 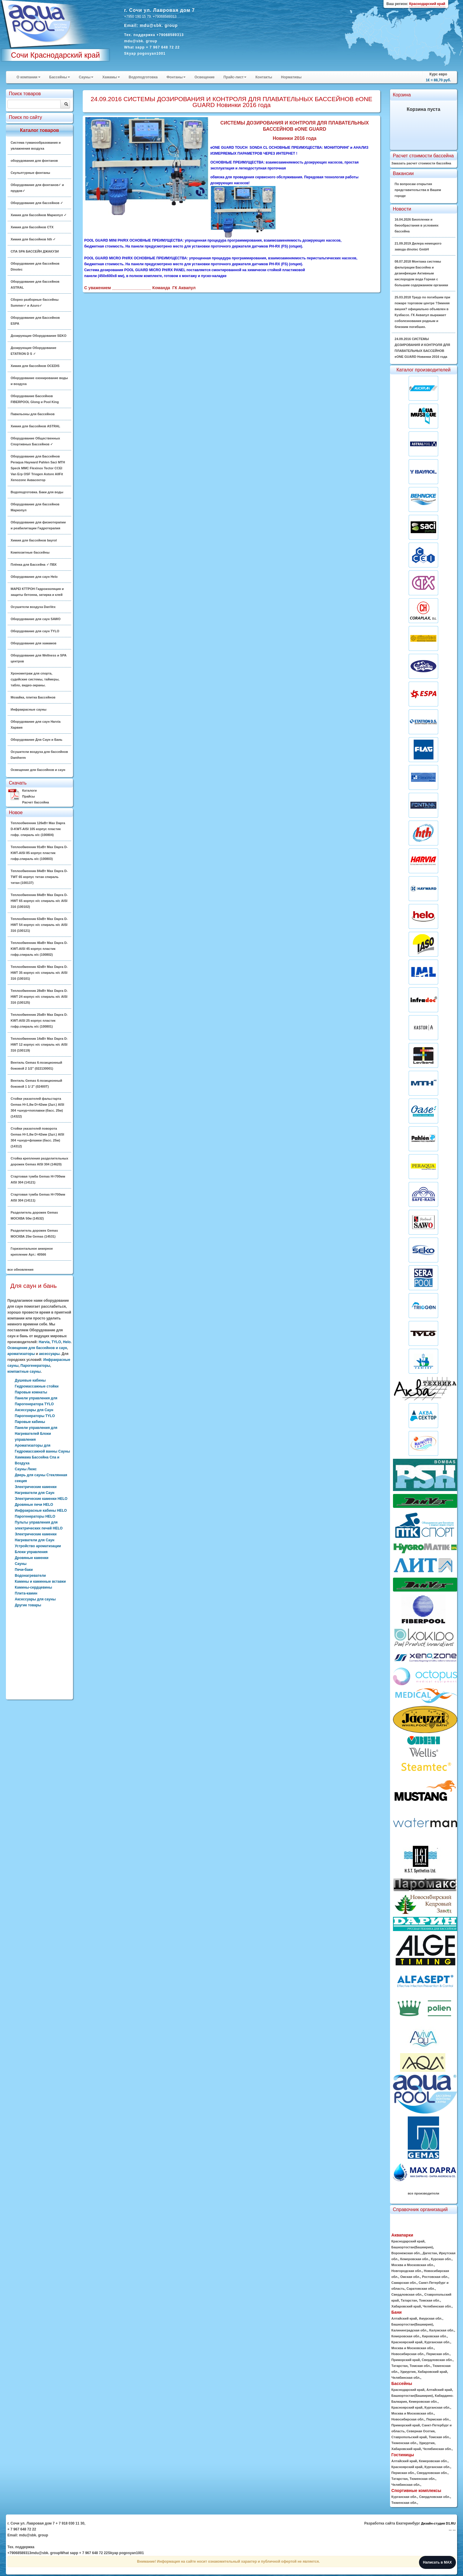 I want to click on Химия для бассейнов Маркопул ✓, so click(x=38, y=215).